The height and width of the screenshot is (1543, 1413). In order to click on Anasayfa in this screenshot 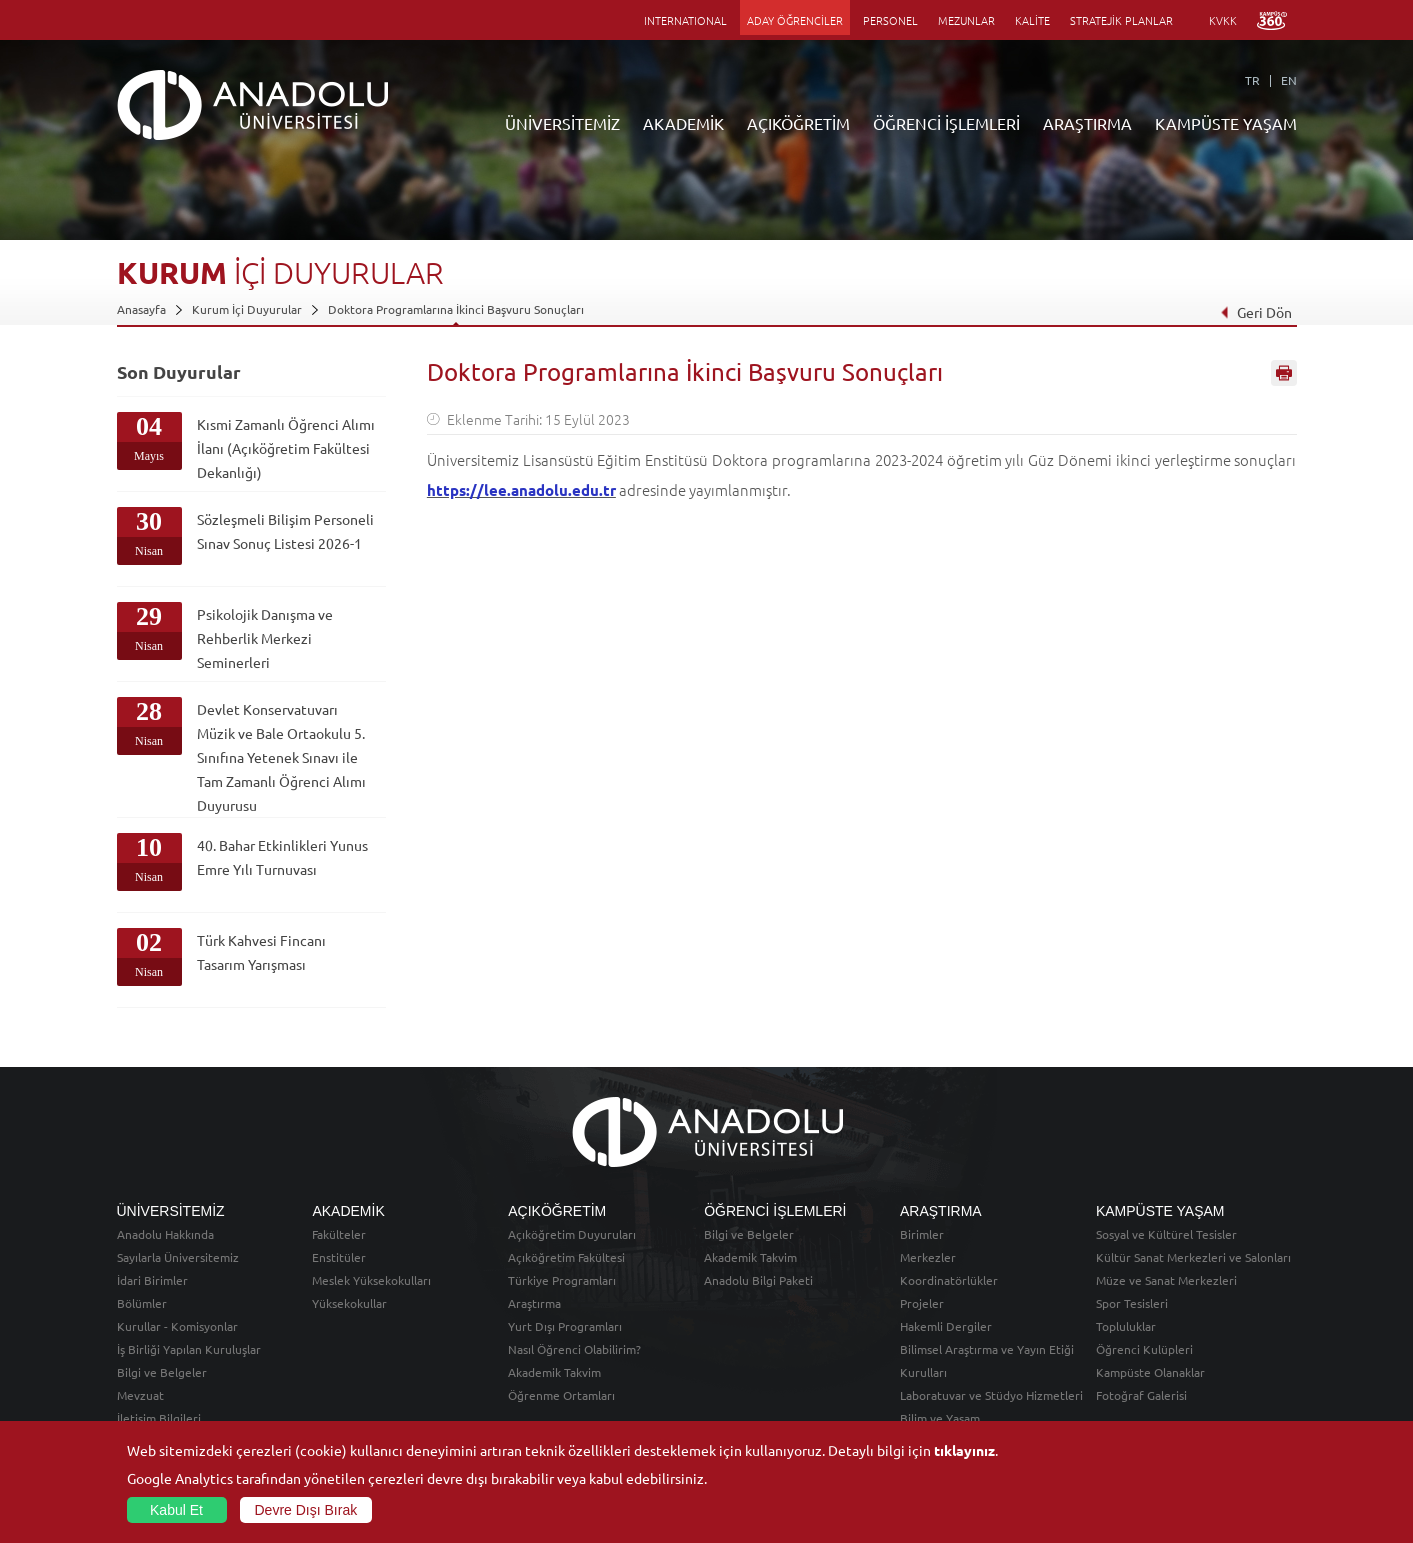, I will do `click(141, 309)`.